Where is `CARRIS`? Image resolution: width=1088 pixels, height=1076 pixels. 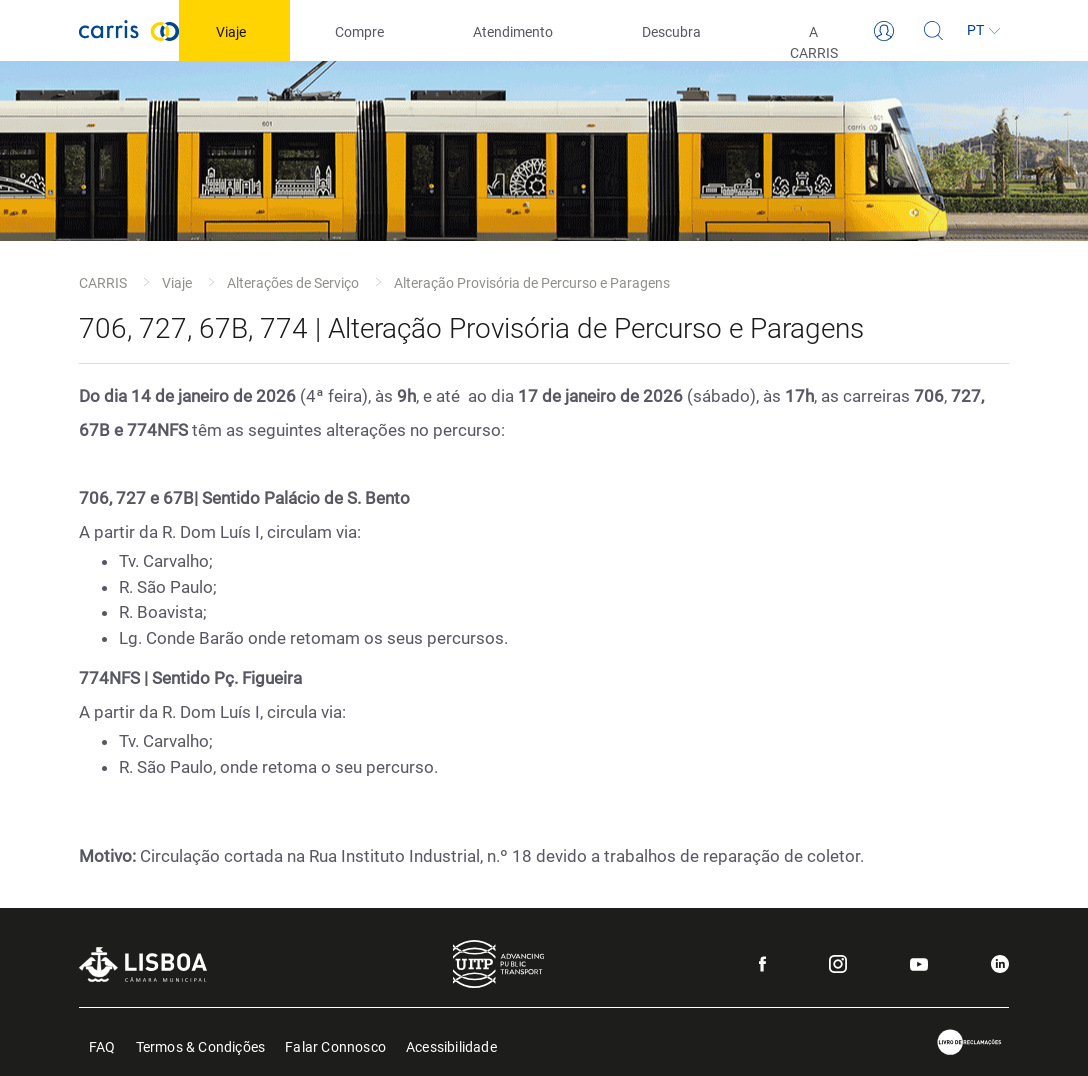 CARRIS is located at coordinates (103, 283).